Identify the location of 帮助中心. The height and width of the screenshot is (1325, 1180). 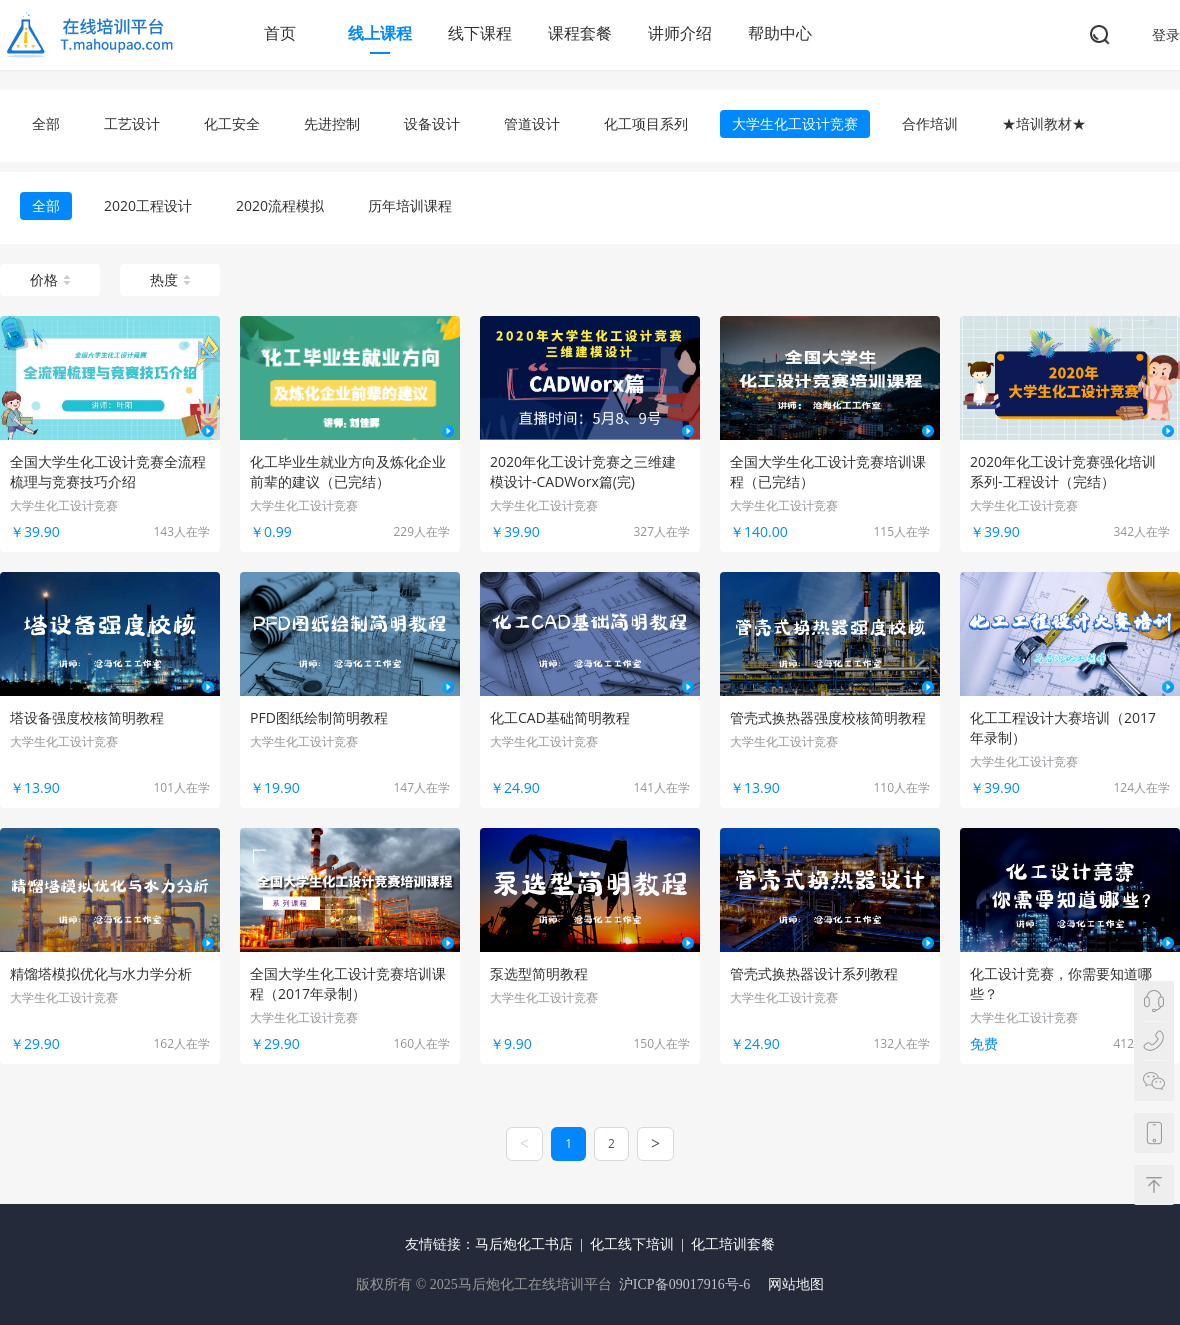
(780, 33).